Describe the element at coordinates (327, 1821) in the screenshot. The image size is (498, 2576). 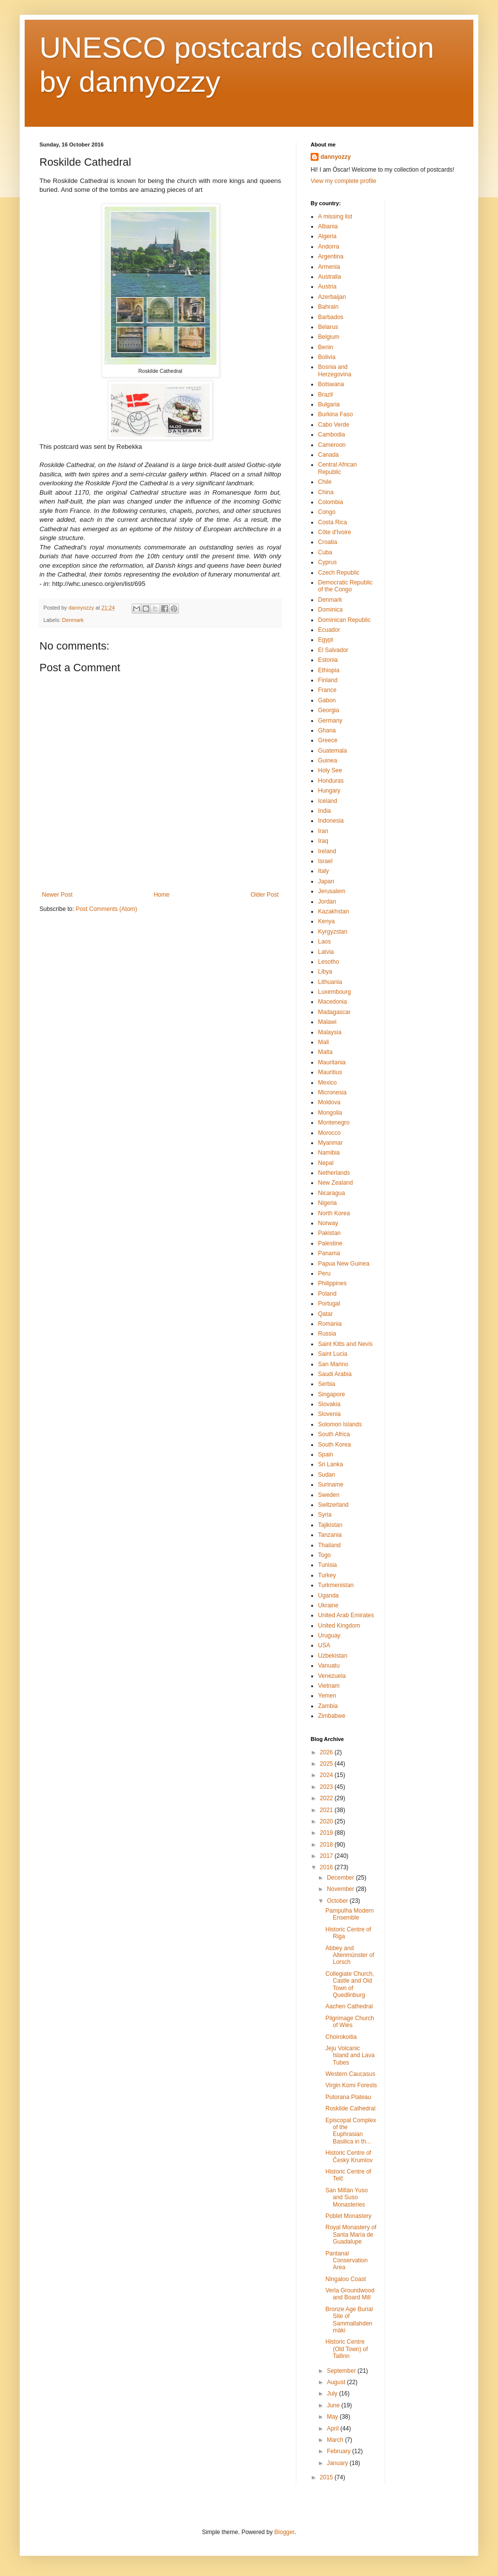
I see `2020` at that location.